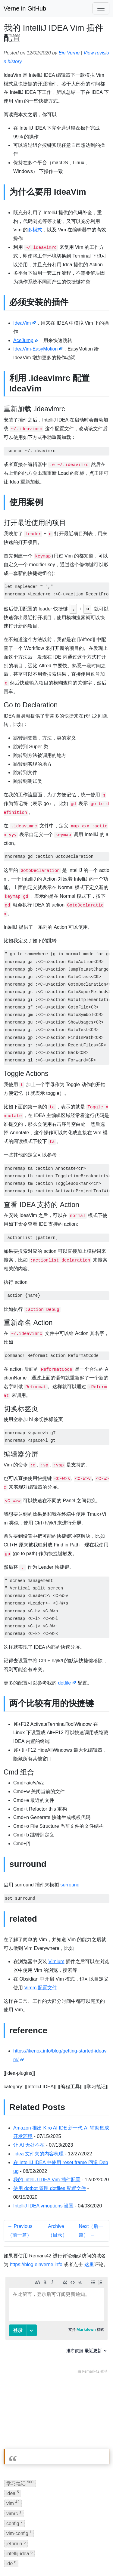  I want to click on Vimium, so click(56, 1961).